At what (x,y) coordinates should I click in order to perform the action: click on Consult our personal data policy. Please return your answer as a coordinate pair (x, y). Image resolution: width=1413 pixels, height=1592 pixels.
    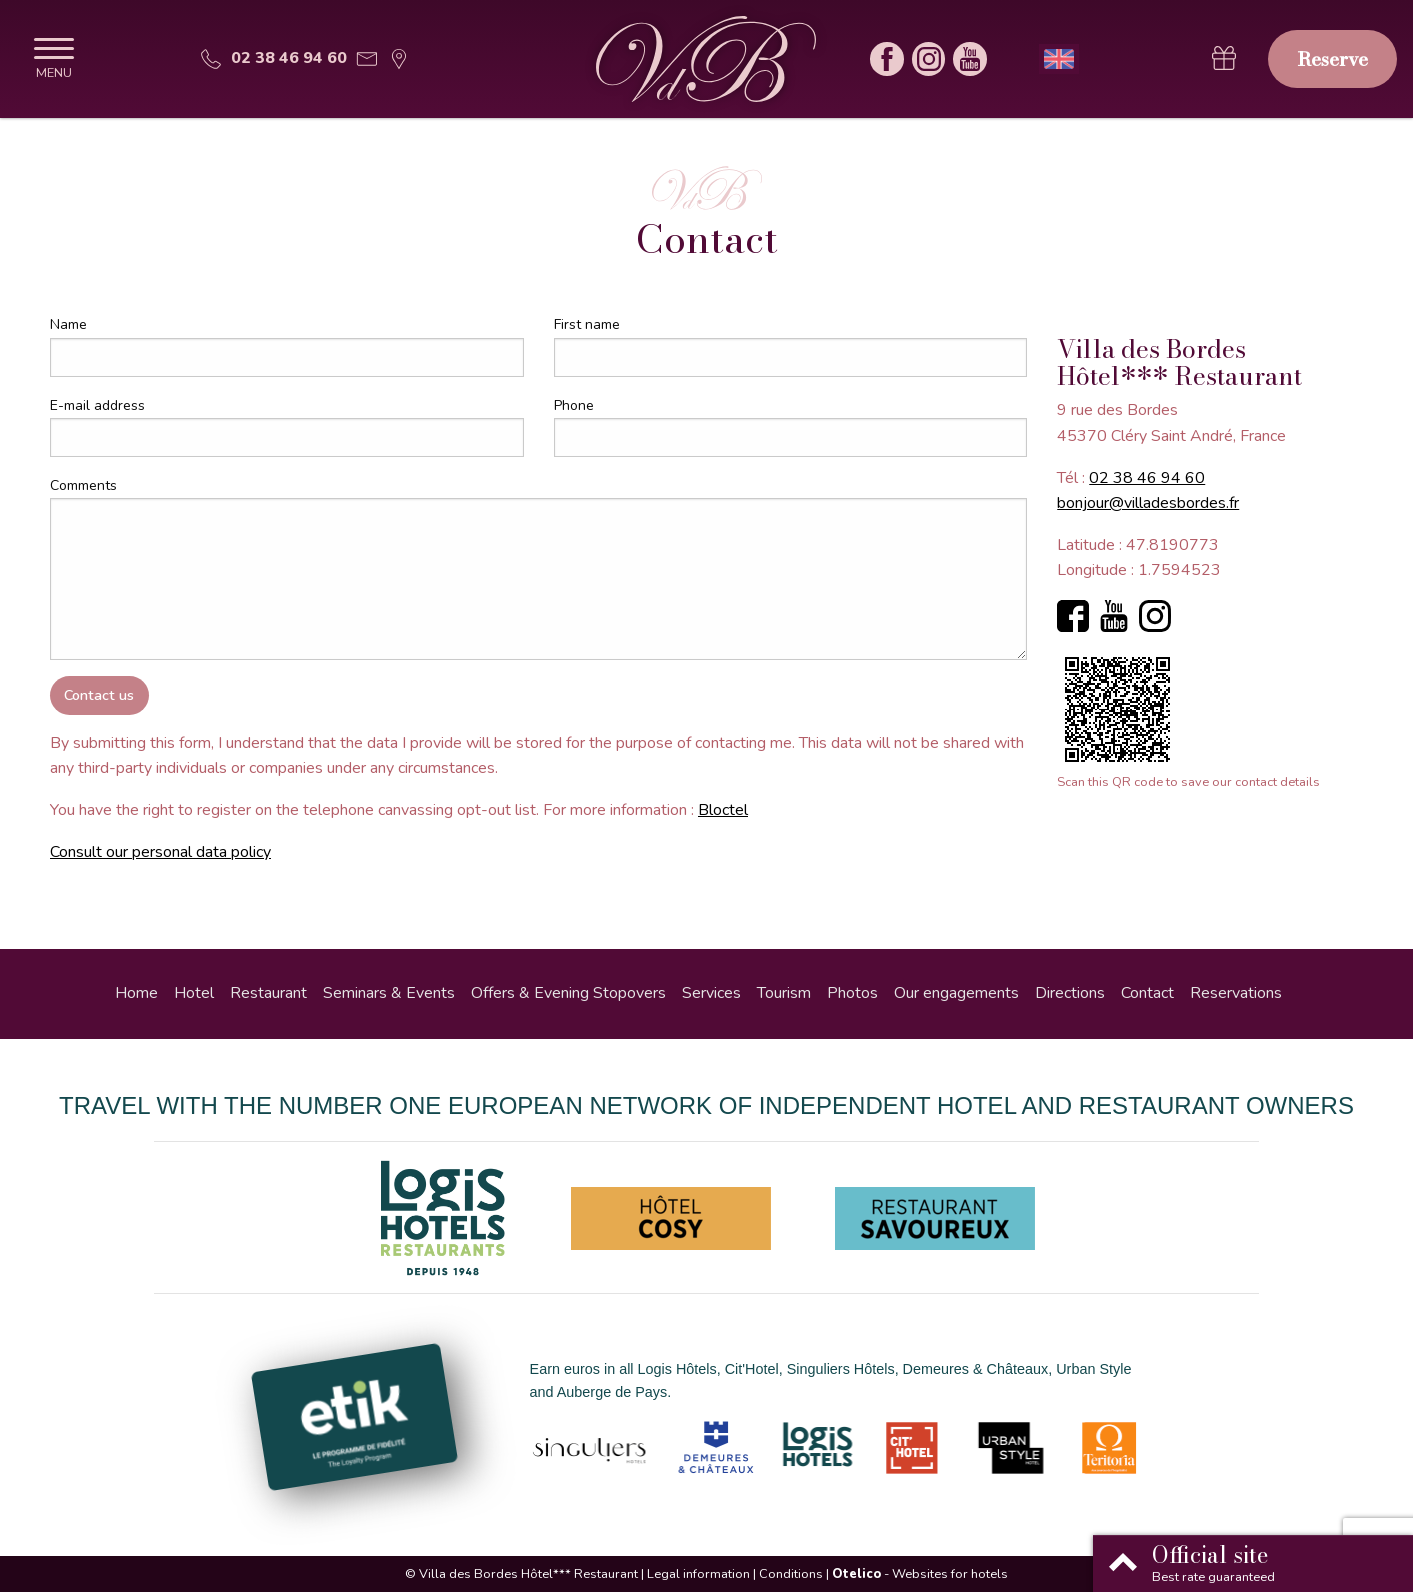
    Looking at the image, I should click on (160, 852).